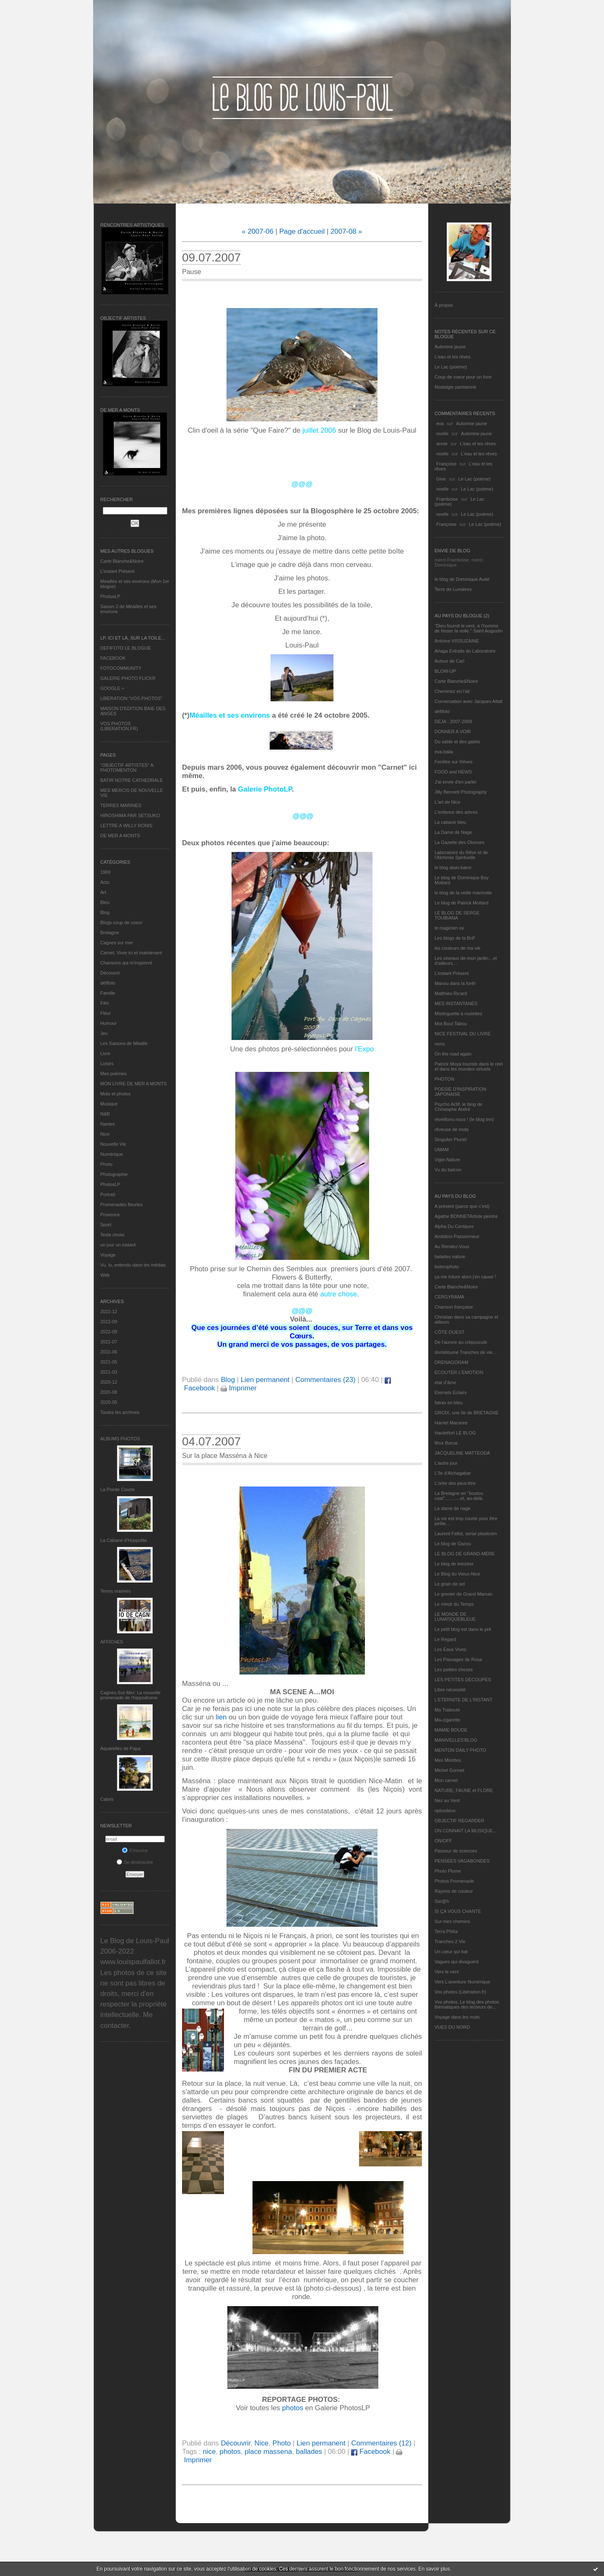  Describe the element at coordinates (113, 658) in the screenshot. I see `FACEBOOK` at that location.